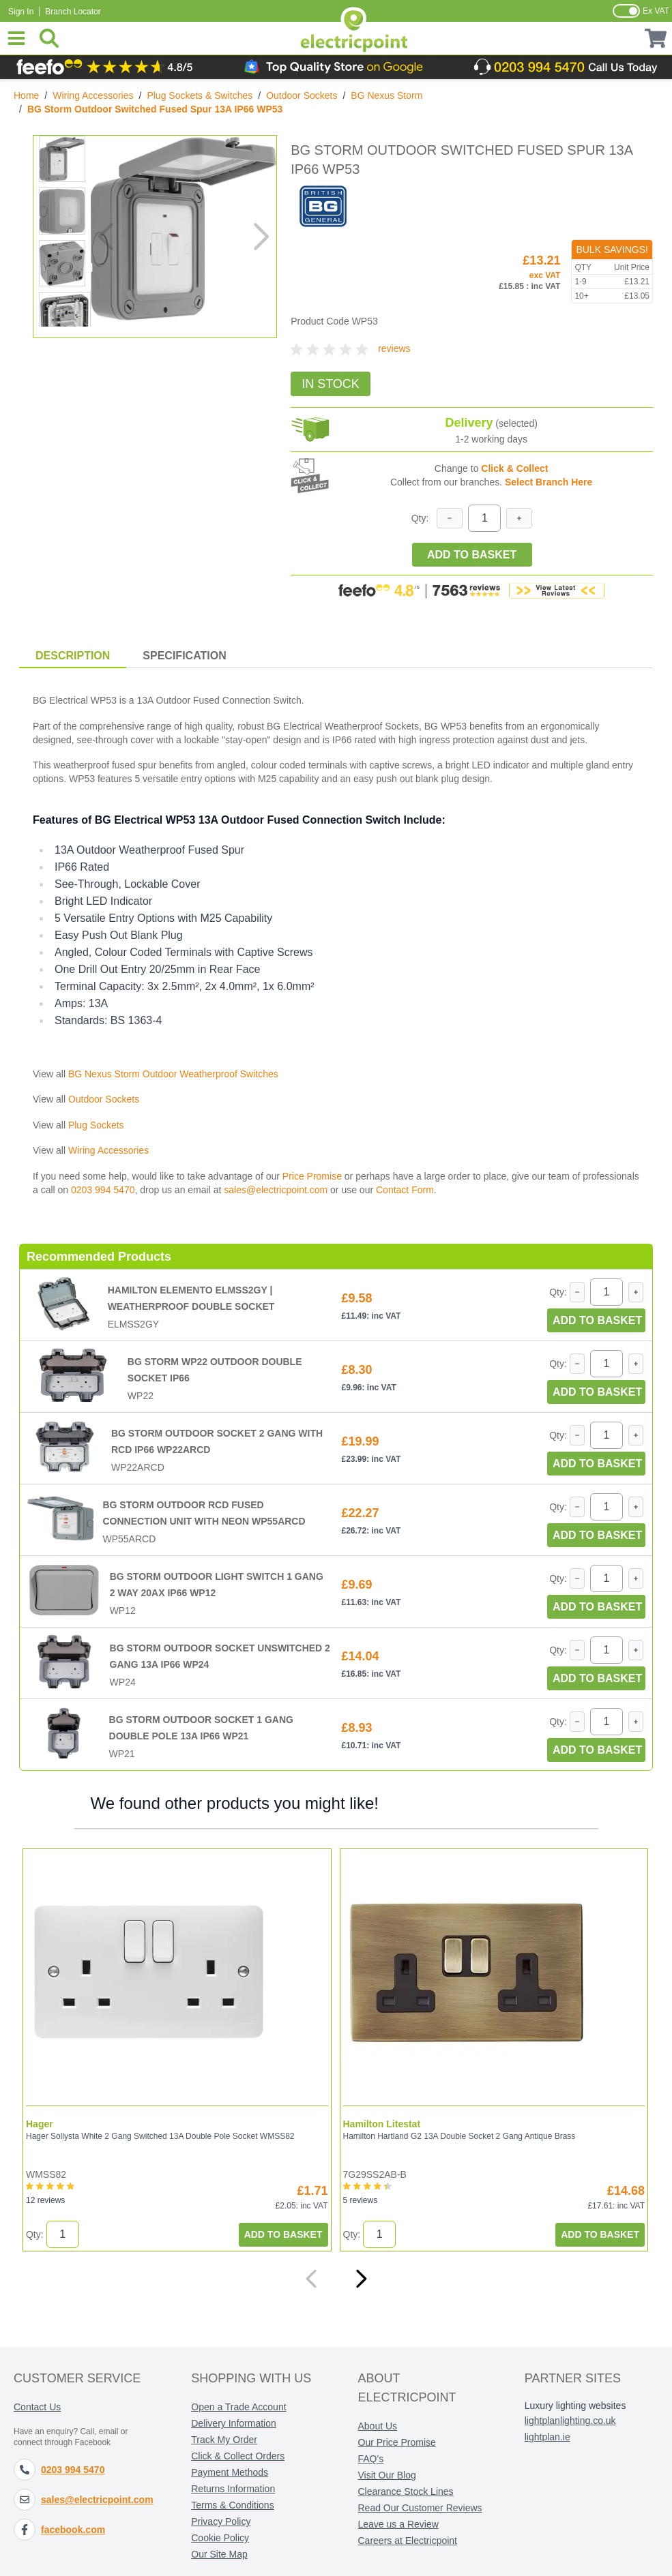 This screenshot has height=2576, width=672. I want to click on Outdoor Sockets, so click(301, 95).